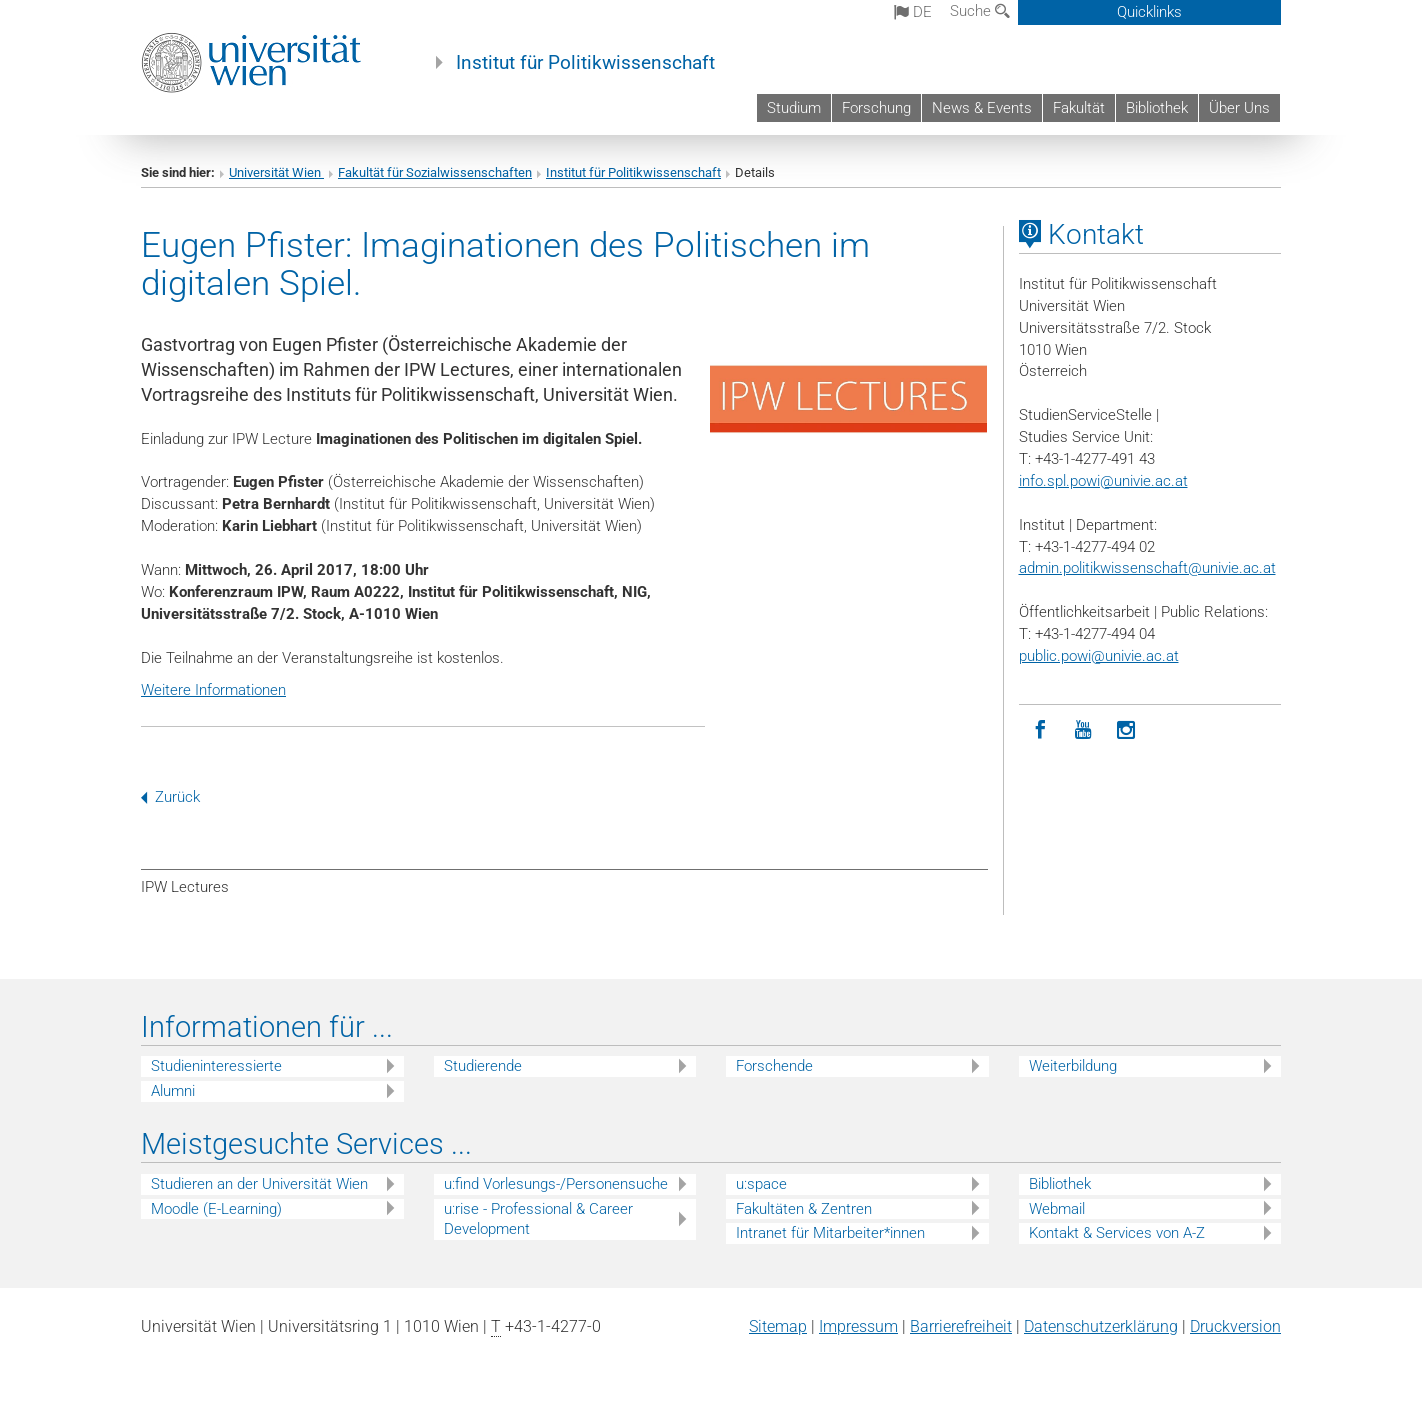  What do you see at coordinates (1101, 1326) in the screenshot?
I see `Datenschutz­erklärung` at bounding box center [1101, 1326].